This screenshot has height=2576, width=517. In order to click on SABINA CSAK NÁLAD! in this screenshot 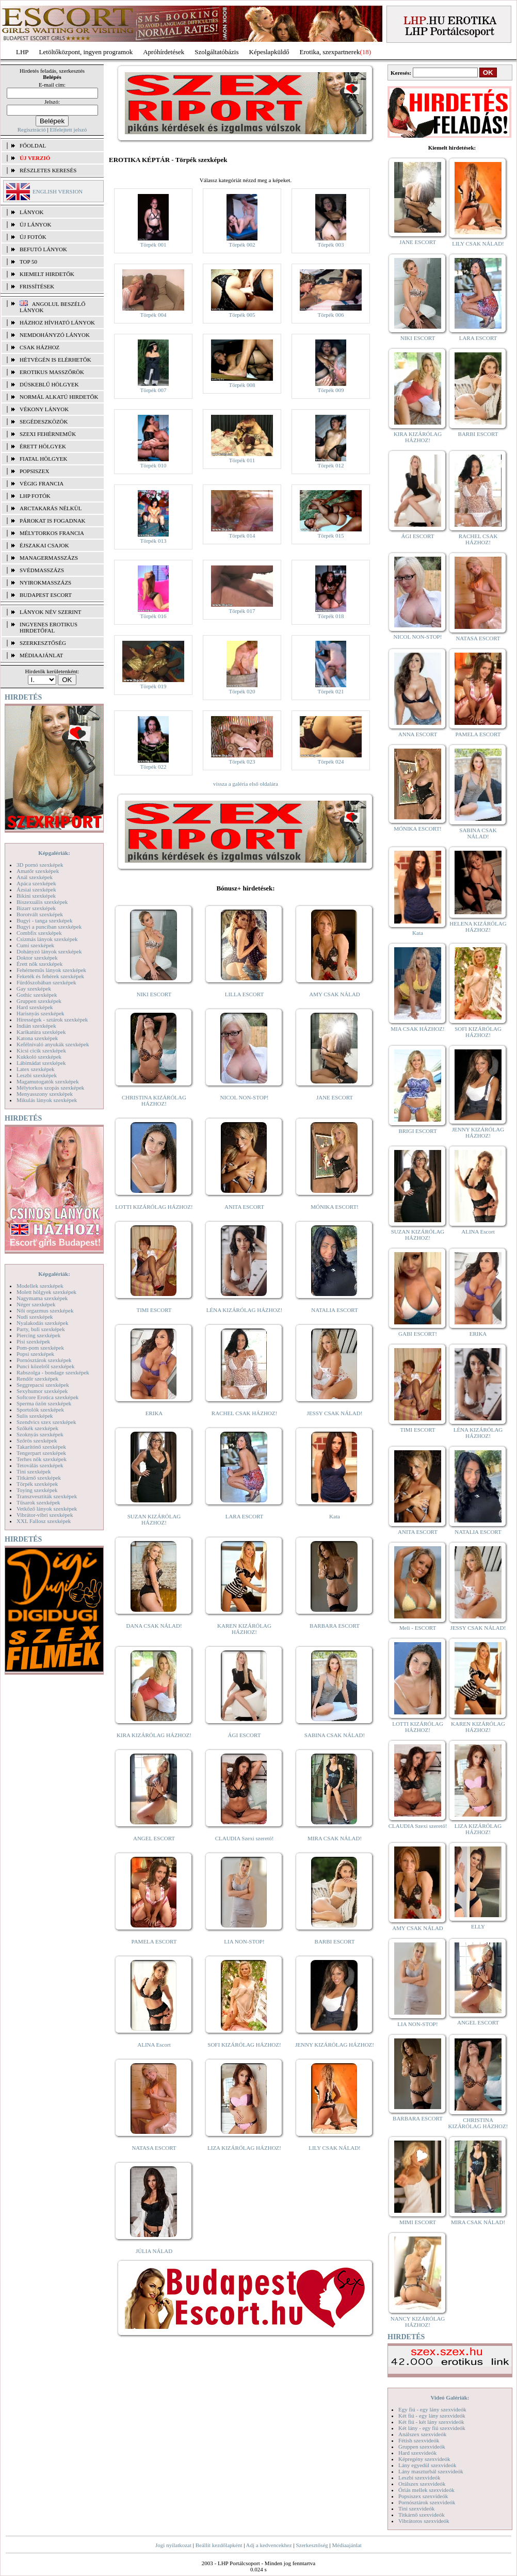, I will do `click(334, 1735)`.